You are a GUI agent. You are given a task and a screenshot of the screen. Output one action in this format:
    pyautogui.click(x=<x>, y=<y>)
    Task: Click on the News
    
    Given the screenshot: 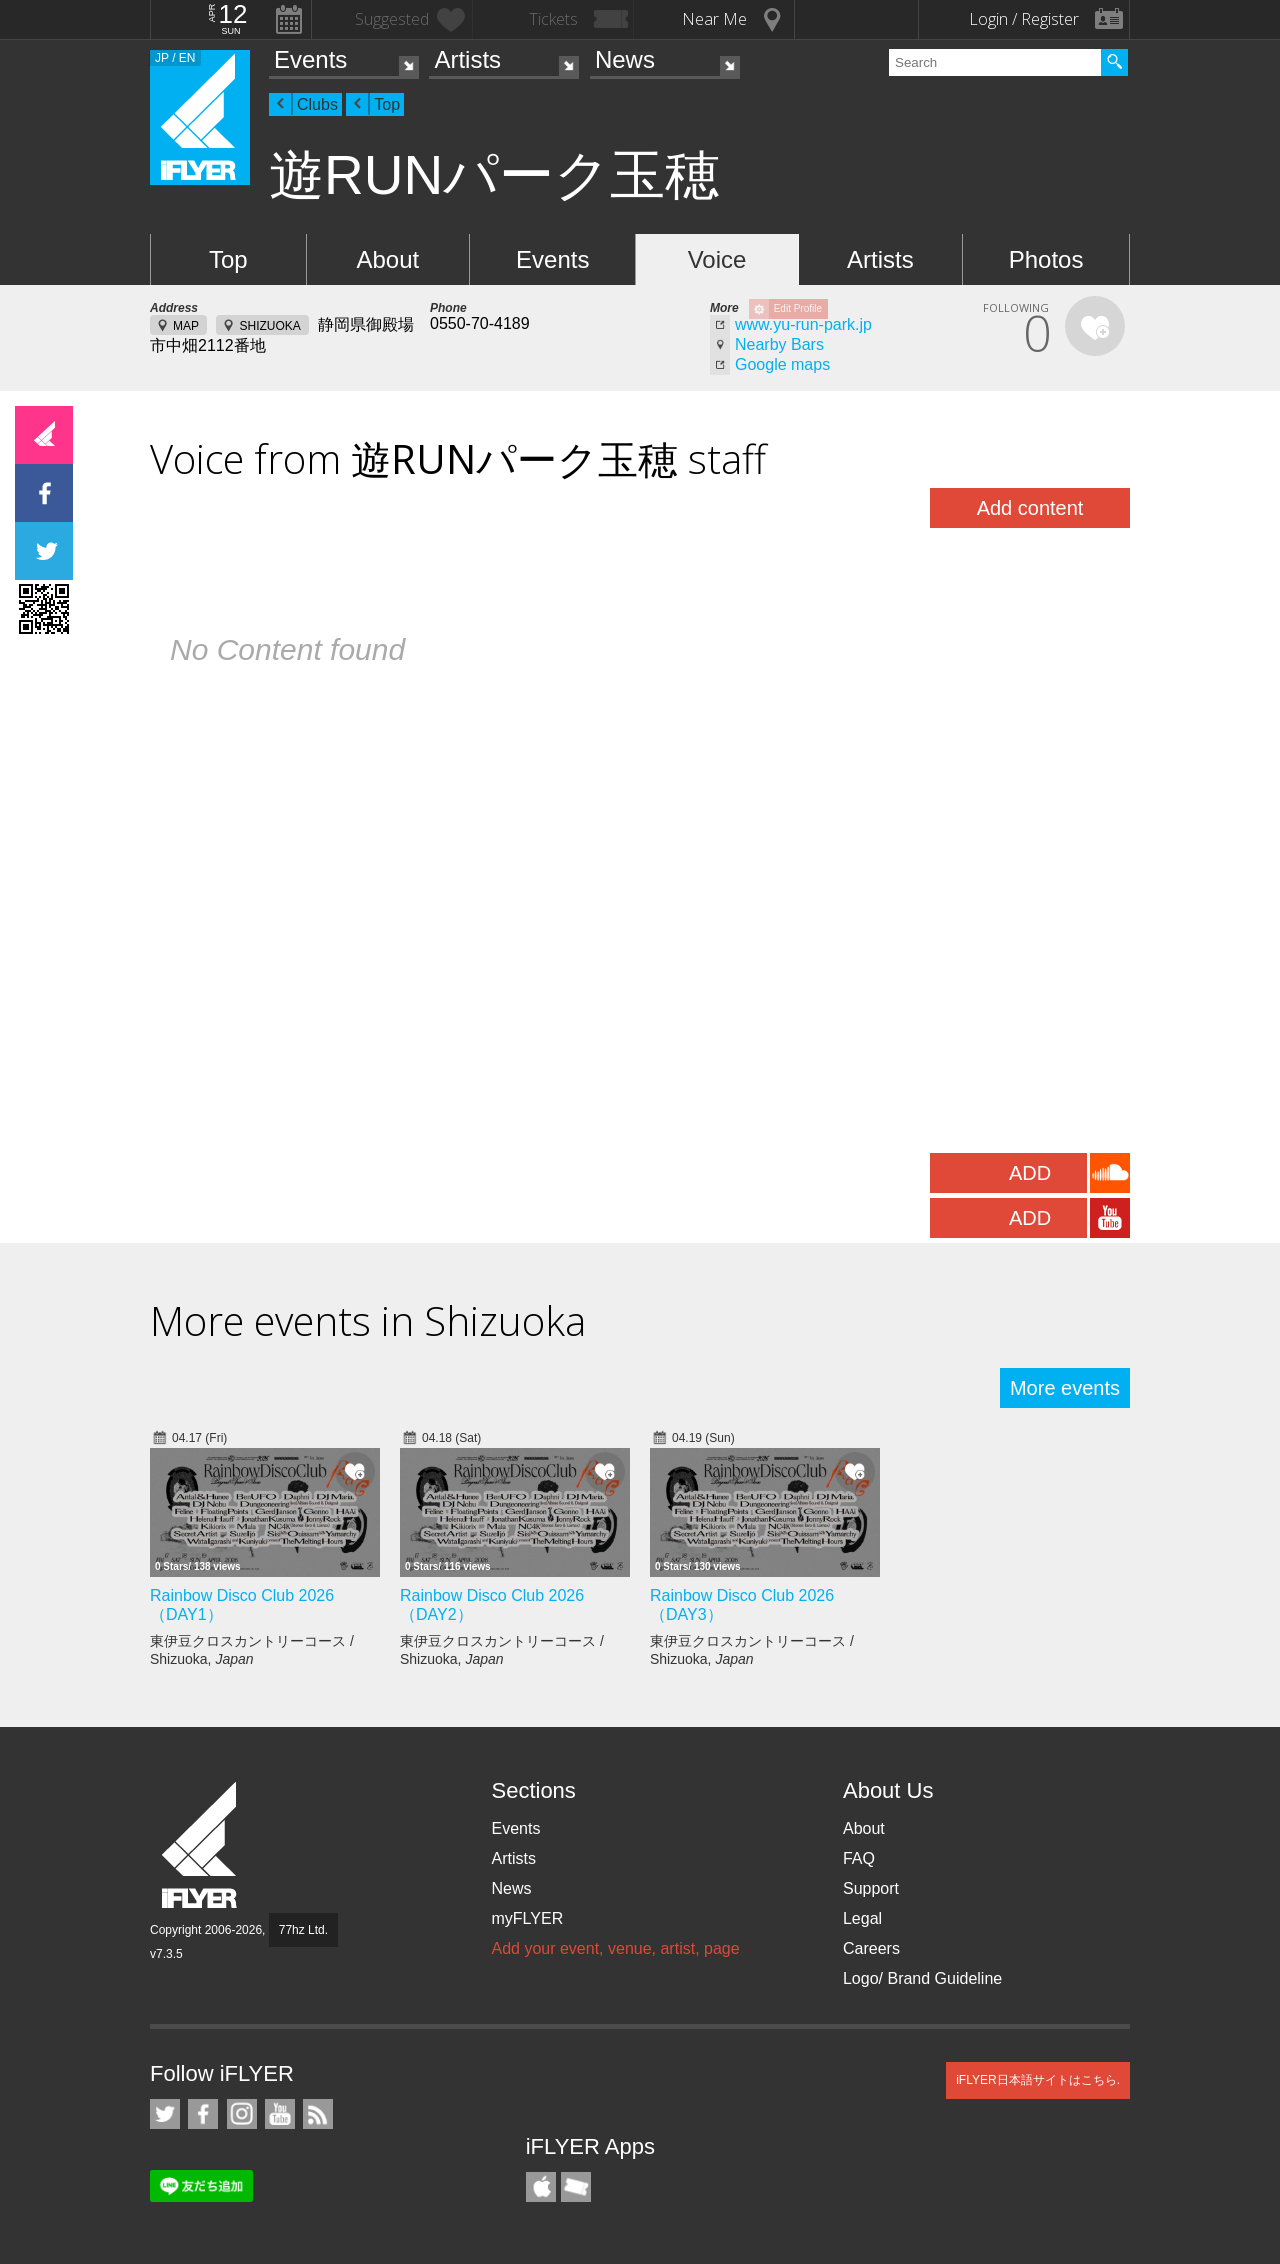 What is the action you would take?
    pyautogui.click(x=625, y=59)
    